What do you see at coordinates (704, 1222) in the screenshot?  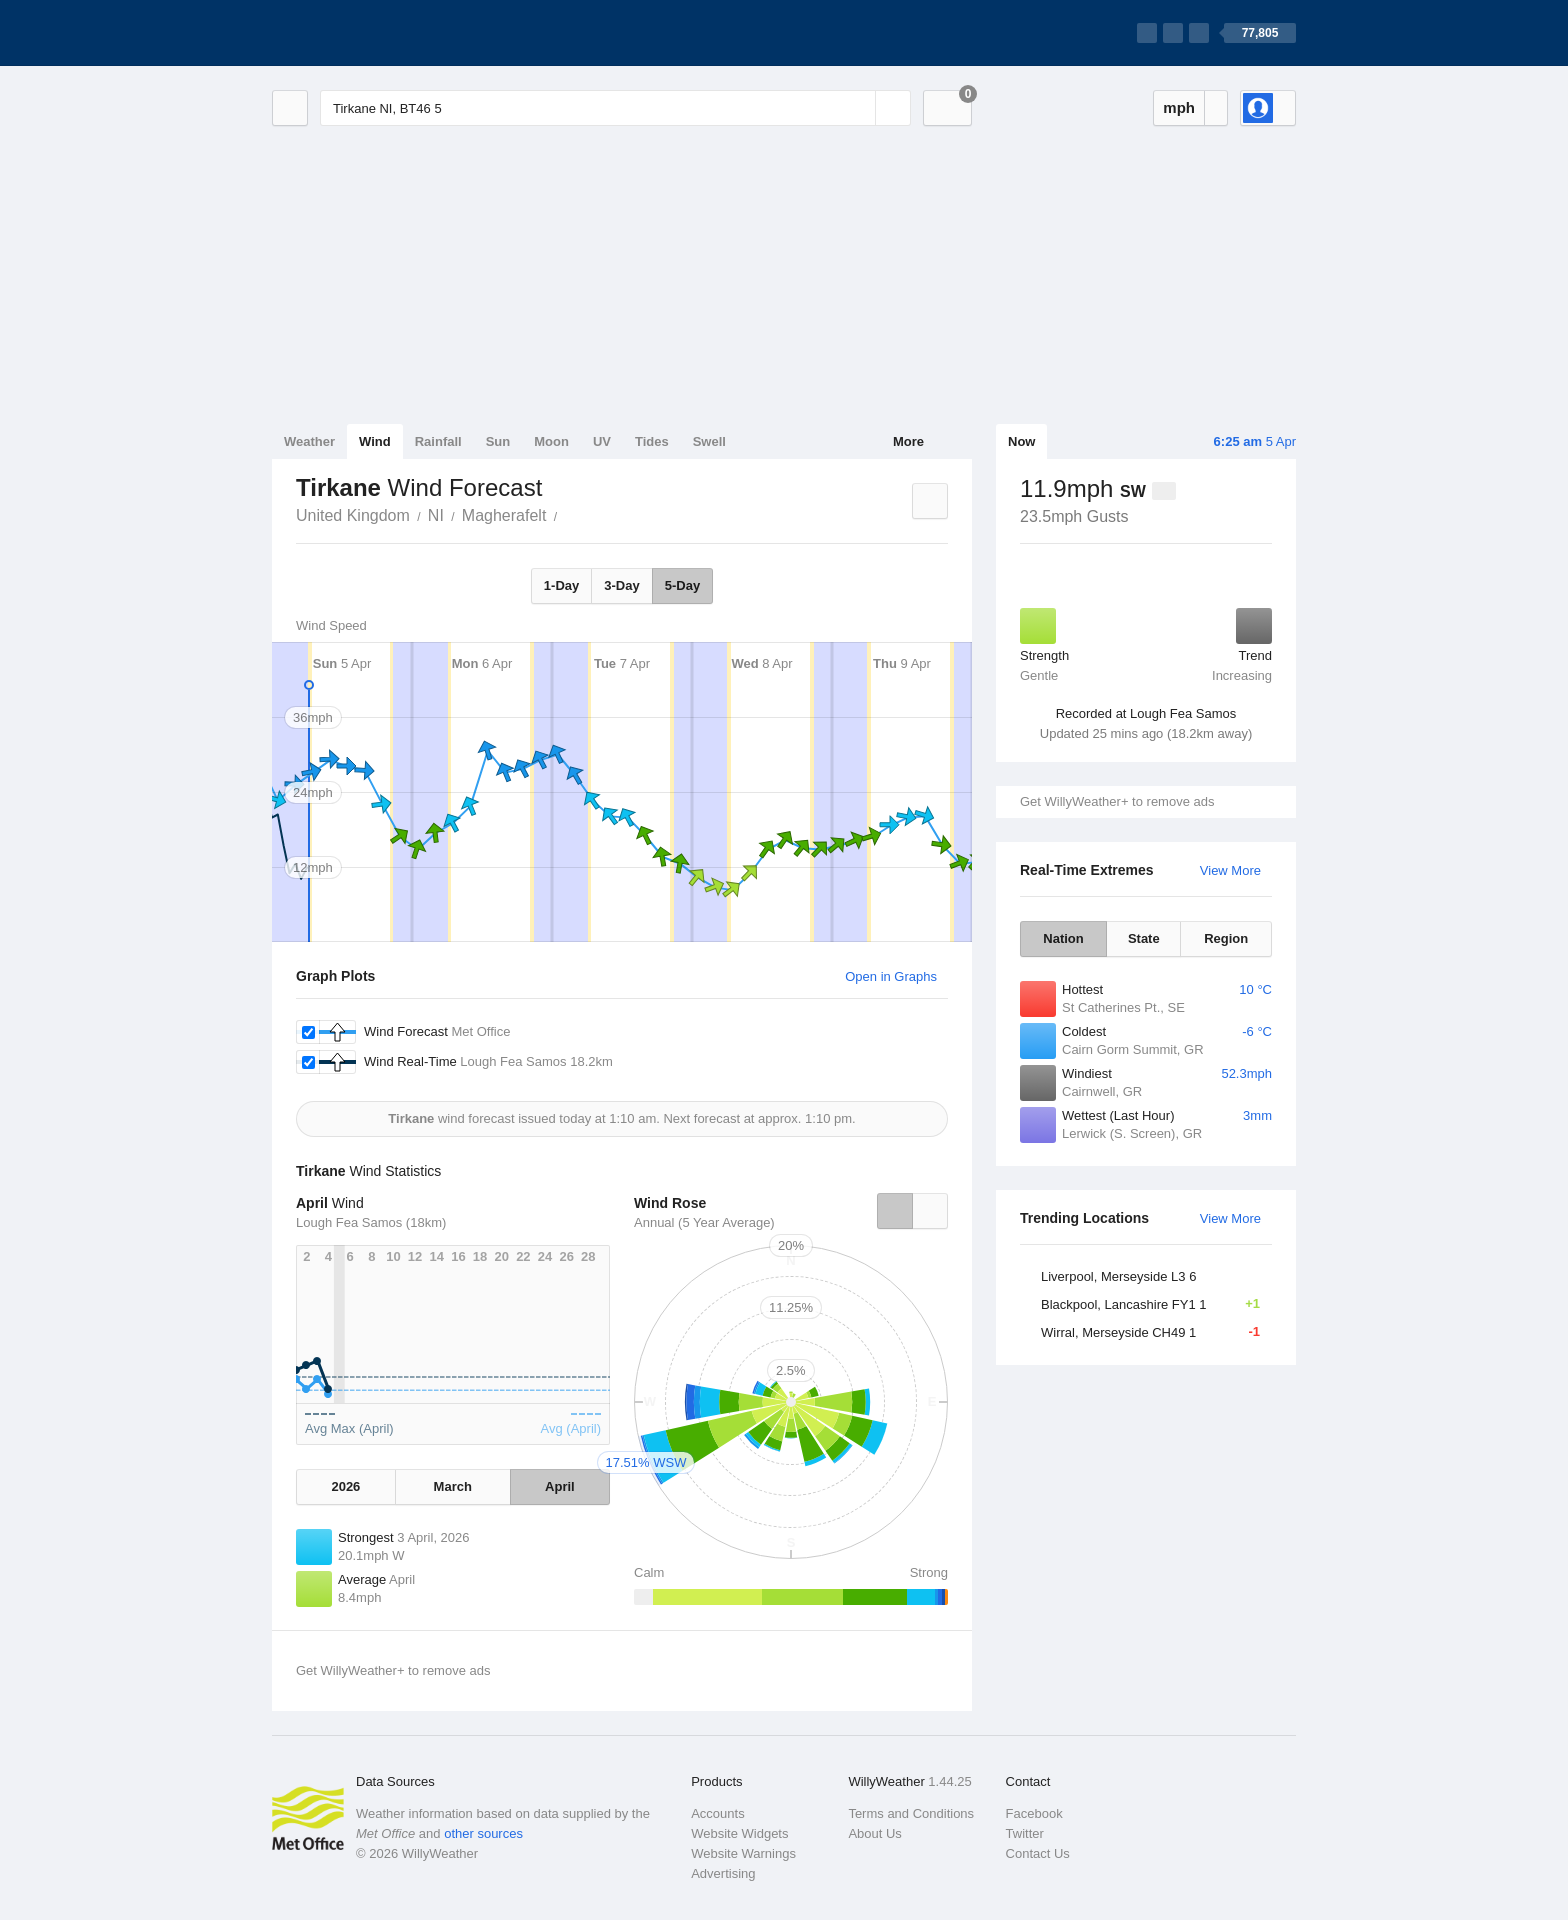 I see `Annual (5 Year Average)` at bounding box center [704, 1222].